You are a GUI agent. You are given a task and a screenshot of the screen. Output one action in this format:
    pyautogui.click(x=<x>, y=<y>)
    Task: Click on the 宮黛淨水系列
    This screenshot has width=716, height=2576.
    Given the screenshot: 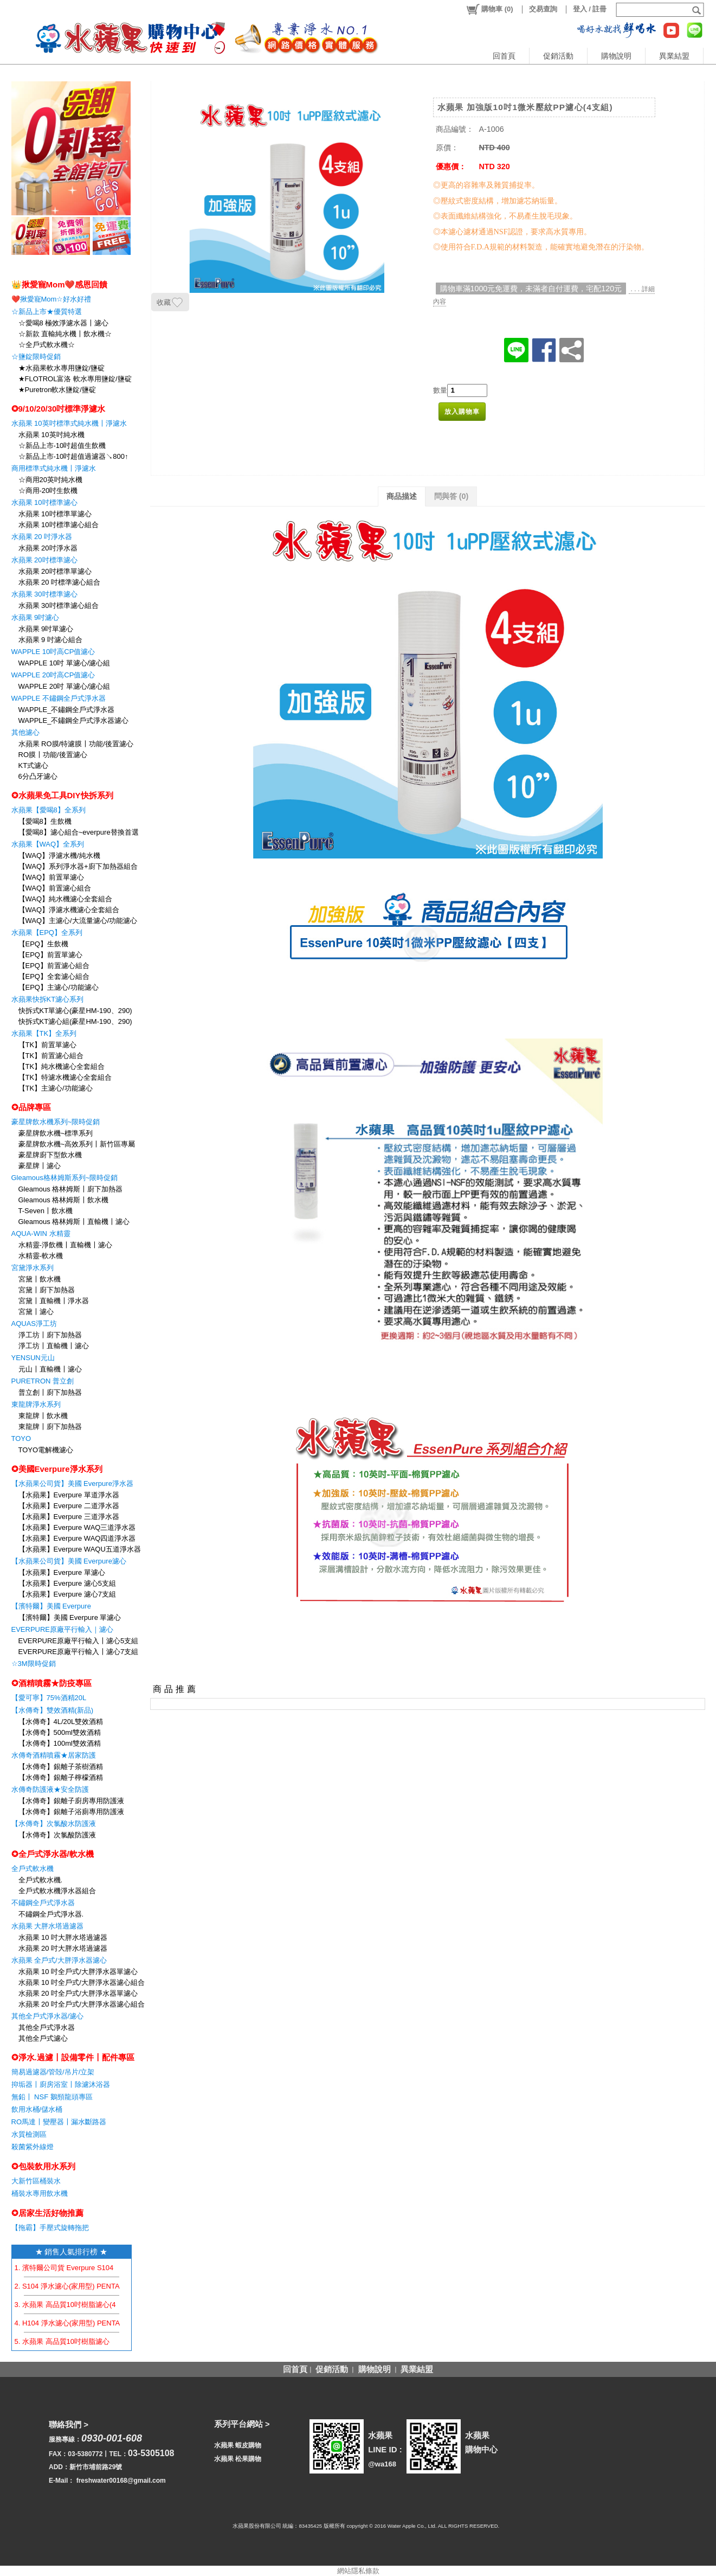 What is the action you would take?
    pyautogui.click(x=32, y=1268)
    